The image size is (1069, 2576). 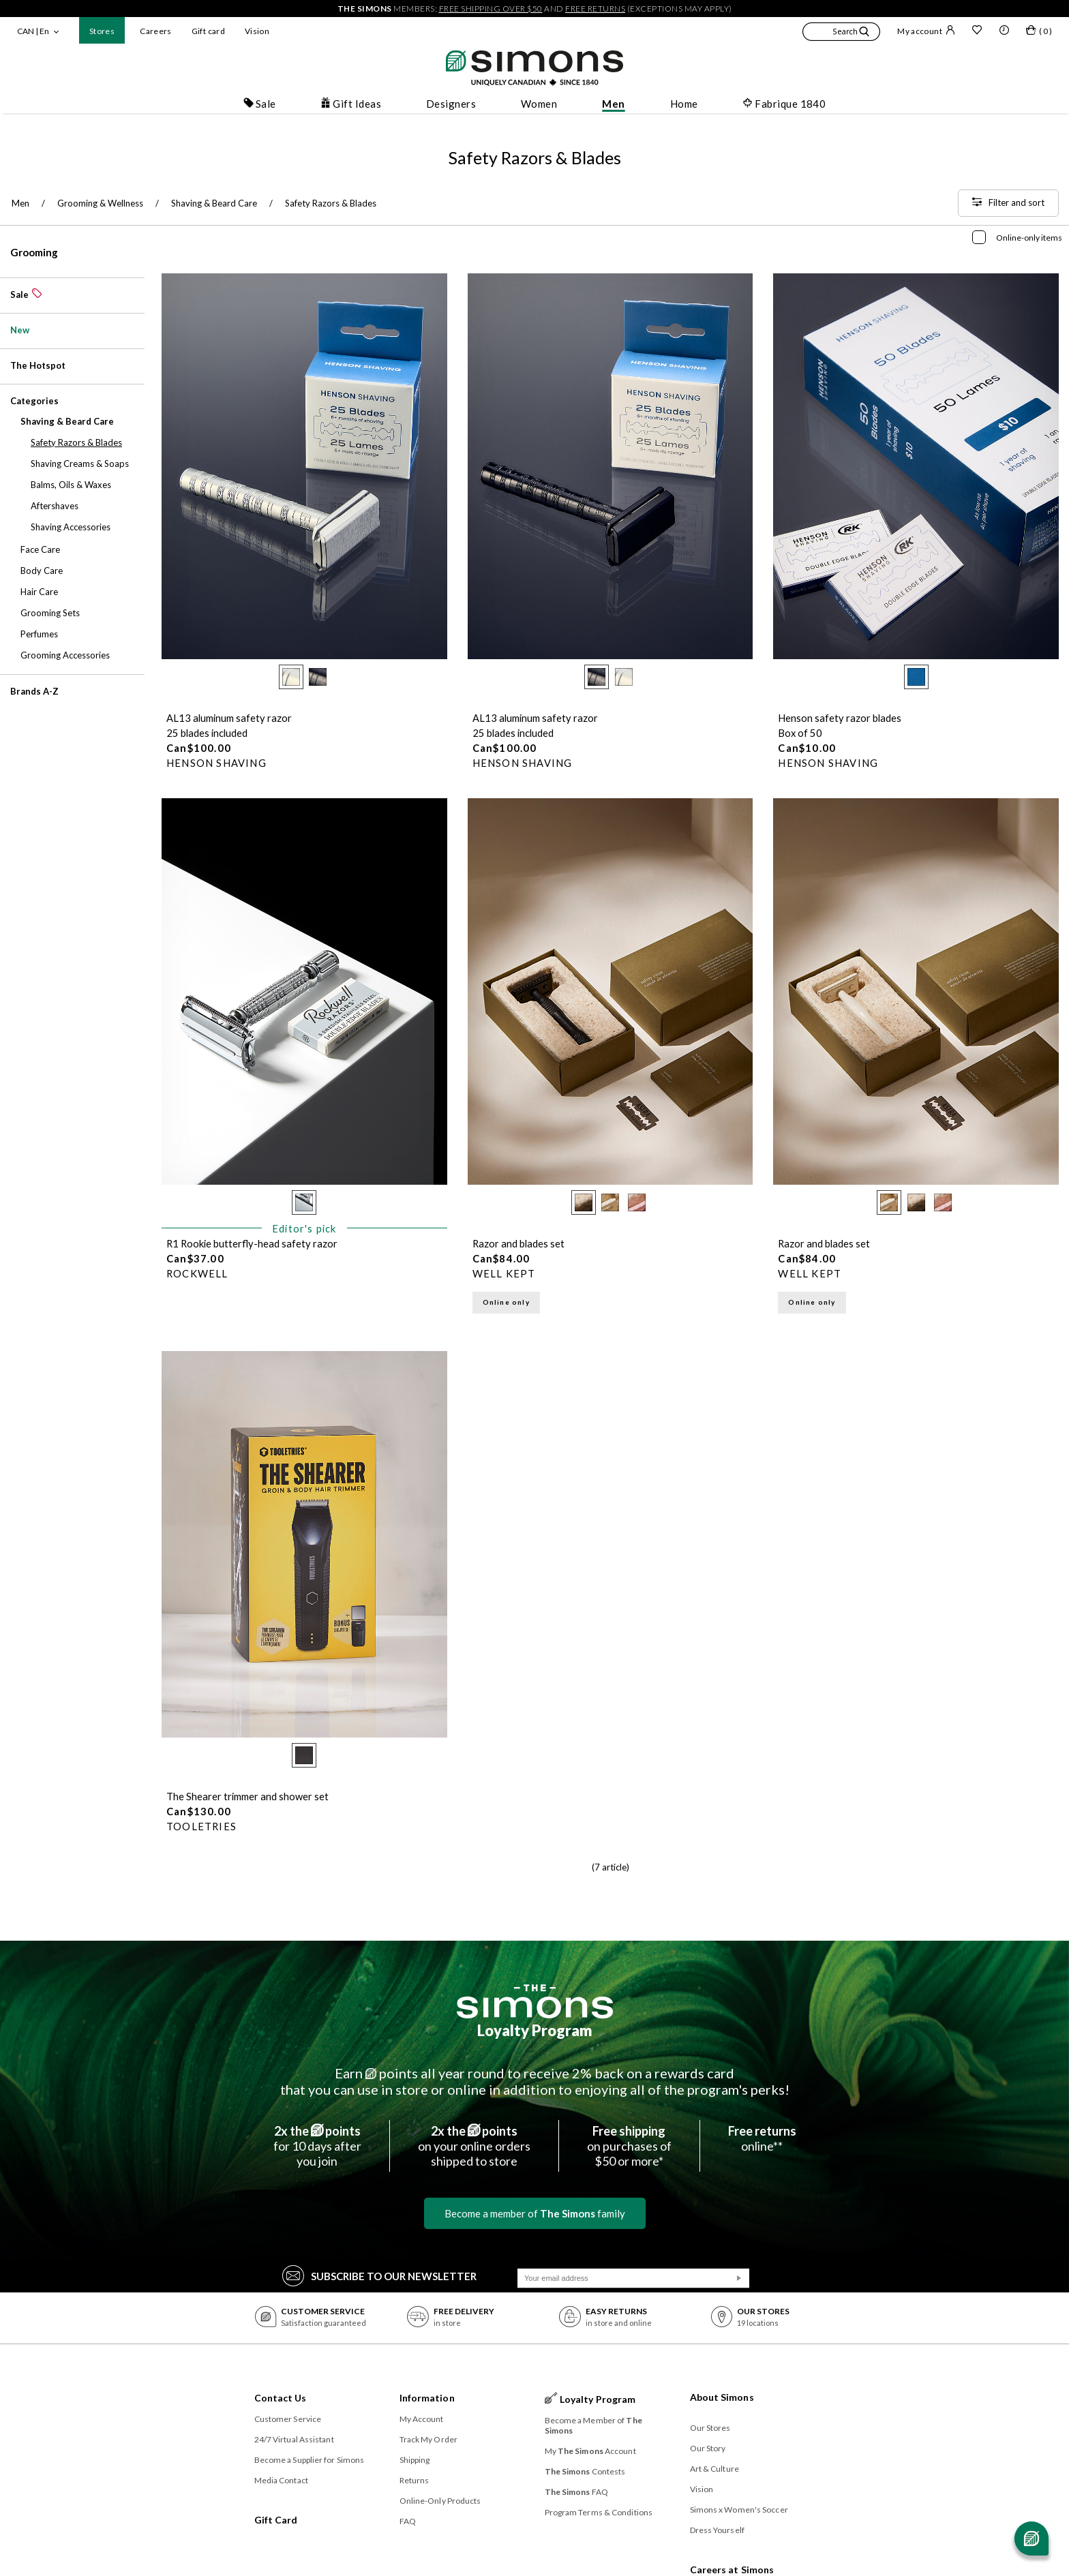 I want to click on Subscribe to our Newsletter, so click(x=379, y=2275).